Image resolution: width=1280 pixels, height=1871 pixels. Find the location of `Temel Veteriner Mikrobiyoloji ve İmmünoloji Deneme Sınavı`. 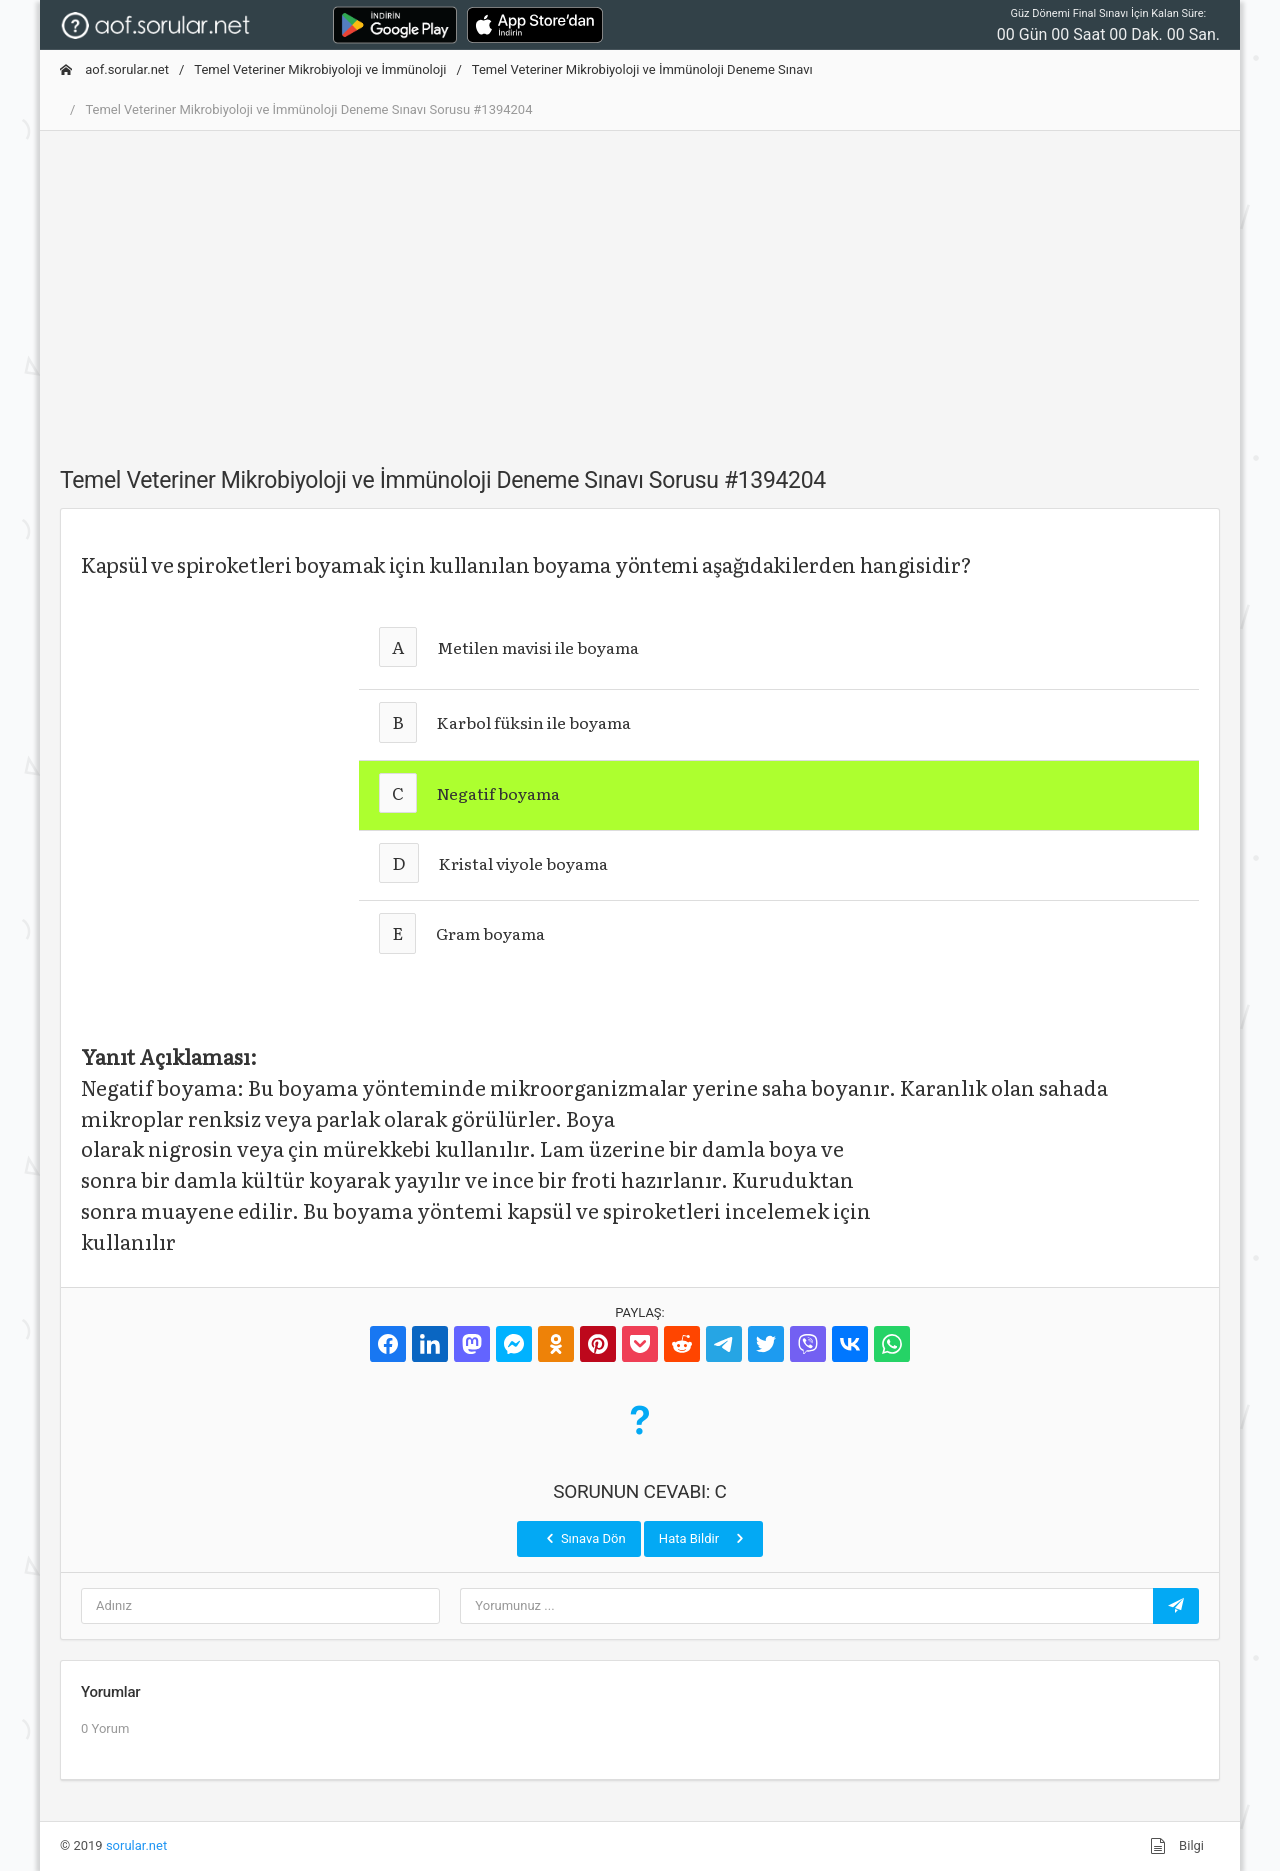

Temel Veteriner Mikrobiyoloji ve İmmünoloji Deneme Sınavı is located at coordinates (642, 69).